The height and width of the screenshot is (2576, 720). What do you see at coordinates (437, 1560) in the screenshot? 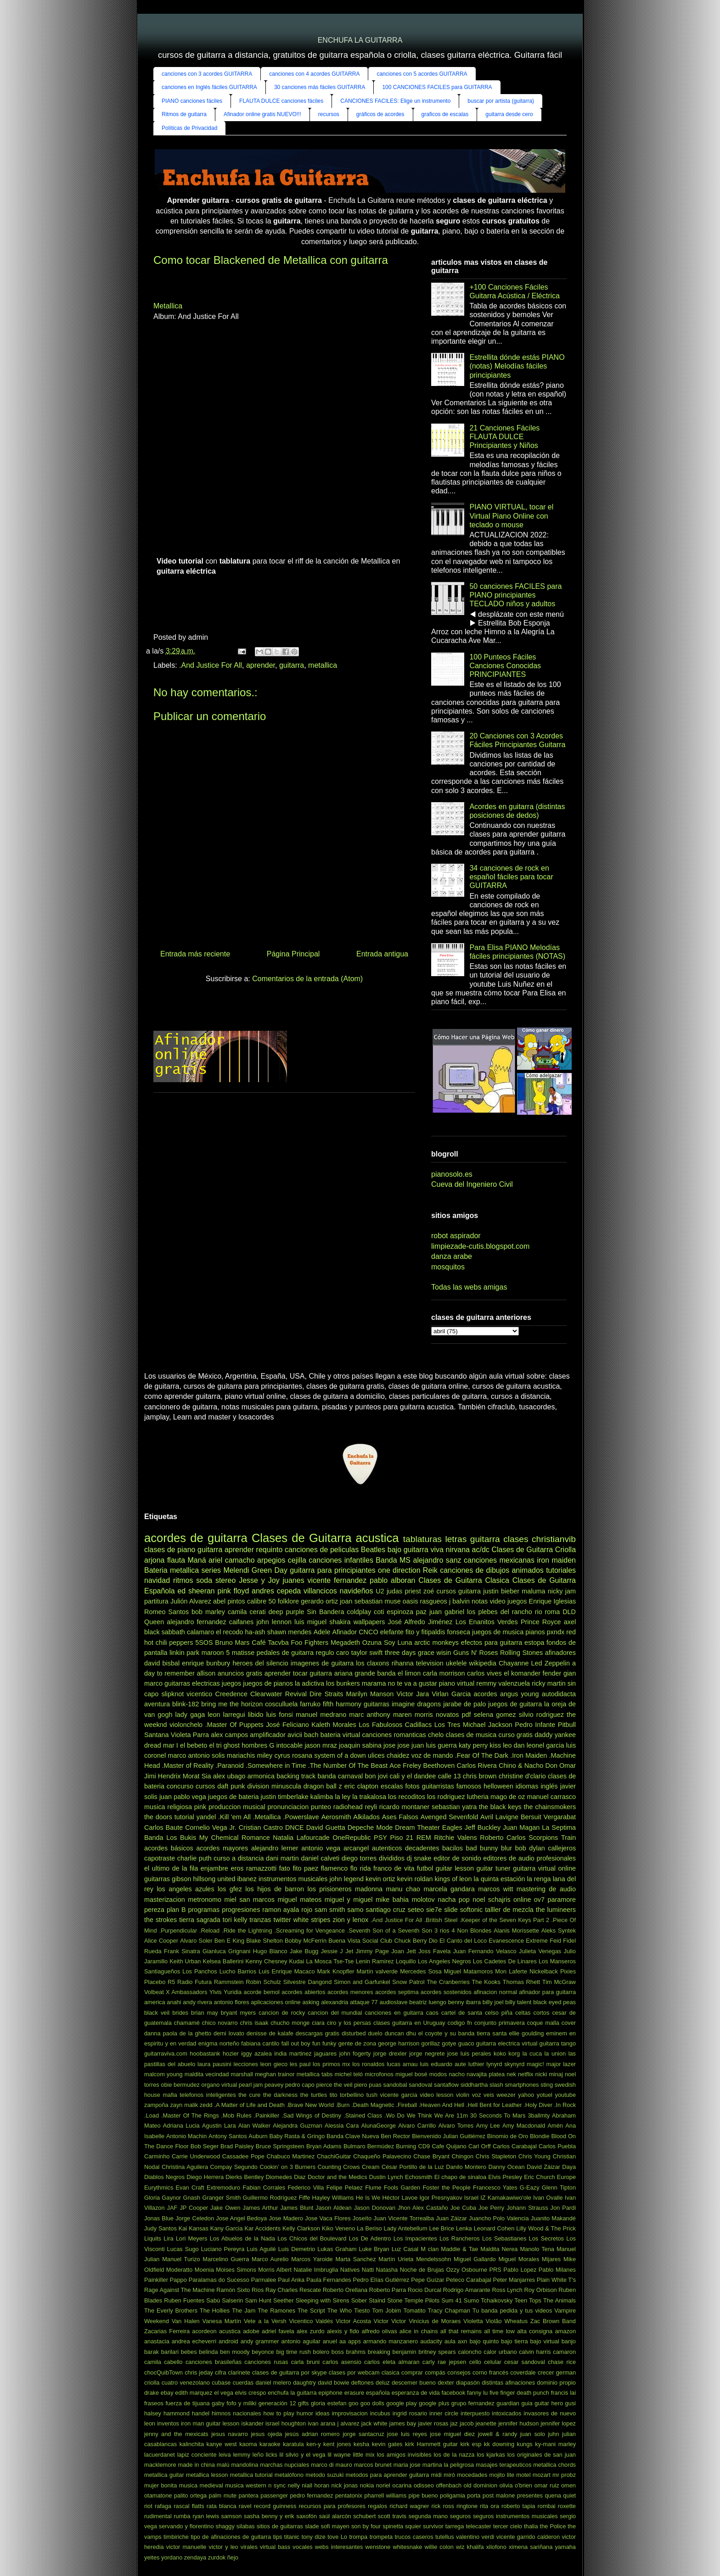
I see `alejandro sanz` at bounding box center [437, 1560].